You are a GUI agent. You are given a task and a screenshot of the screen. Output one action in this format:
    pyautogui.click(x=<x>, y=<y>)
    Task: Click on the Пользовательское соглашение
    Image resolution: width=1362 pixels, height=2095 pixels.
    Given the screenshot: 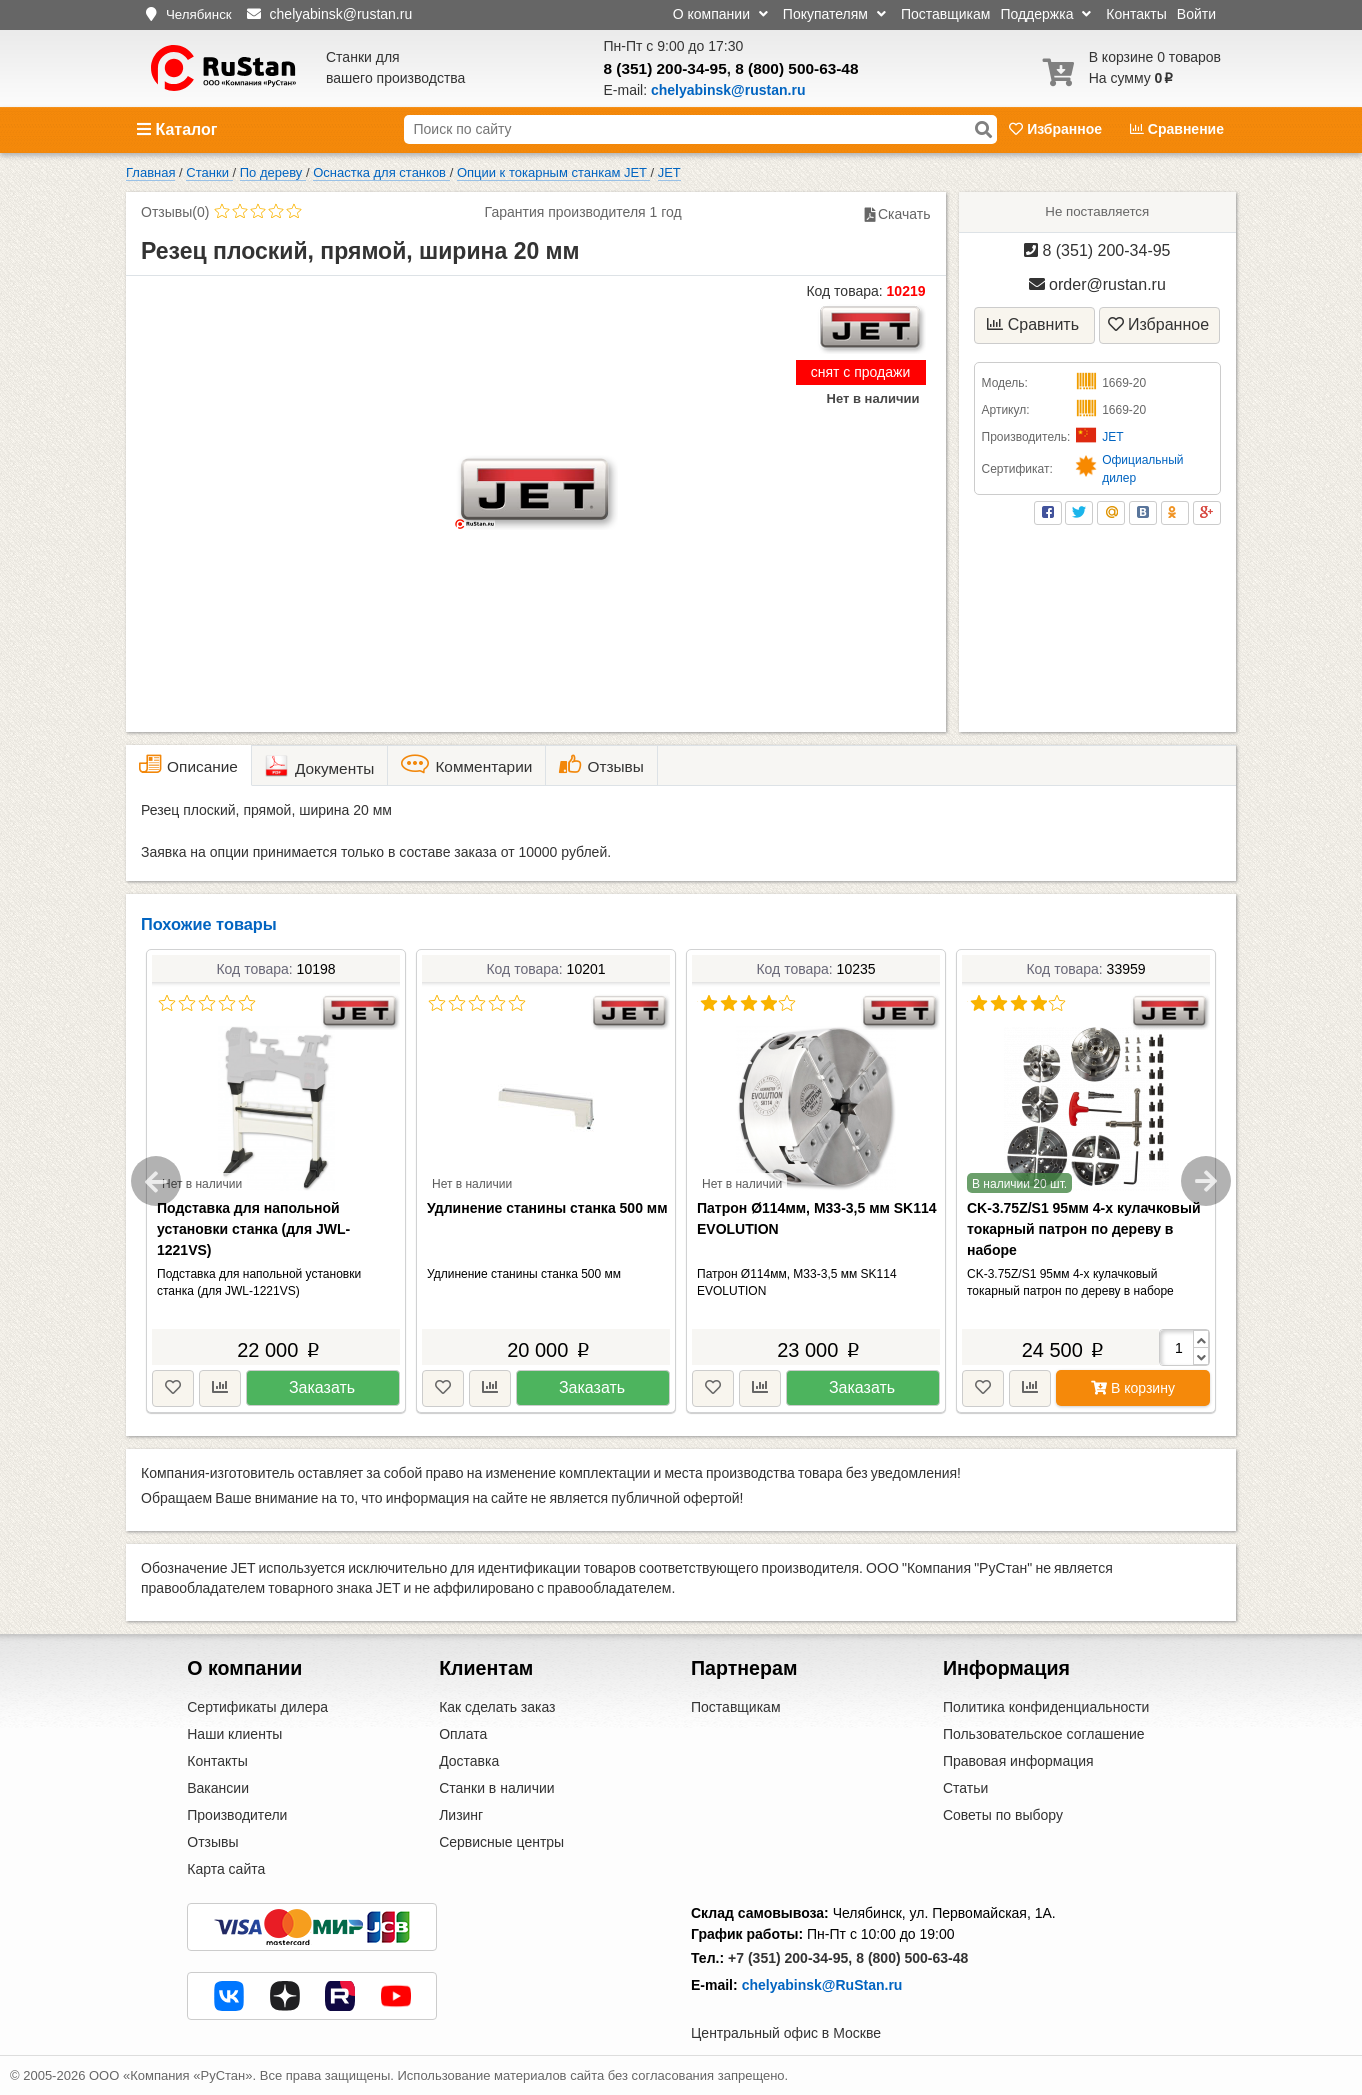 What is the action you would take?
    pyautogui.click(x=1044, y=1734)
    